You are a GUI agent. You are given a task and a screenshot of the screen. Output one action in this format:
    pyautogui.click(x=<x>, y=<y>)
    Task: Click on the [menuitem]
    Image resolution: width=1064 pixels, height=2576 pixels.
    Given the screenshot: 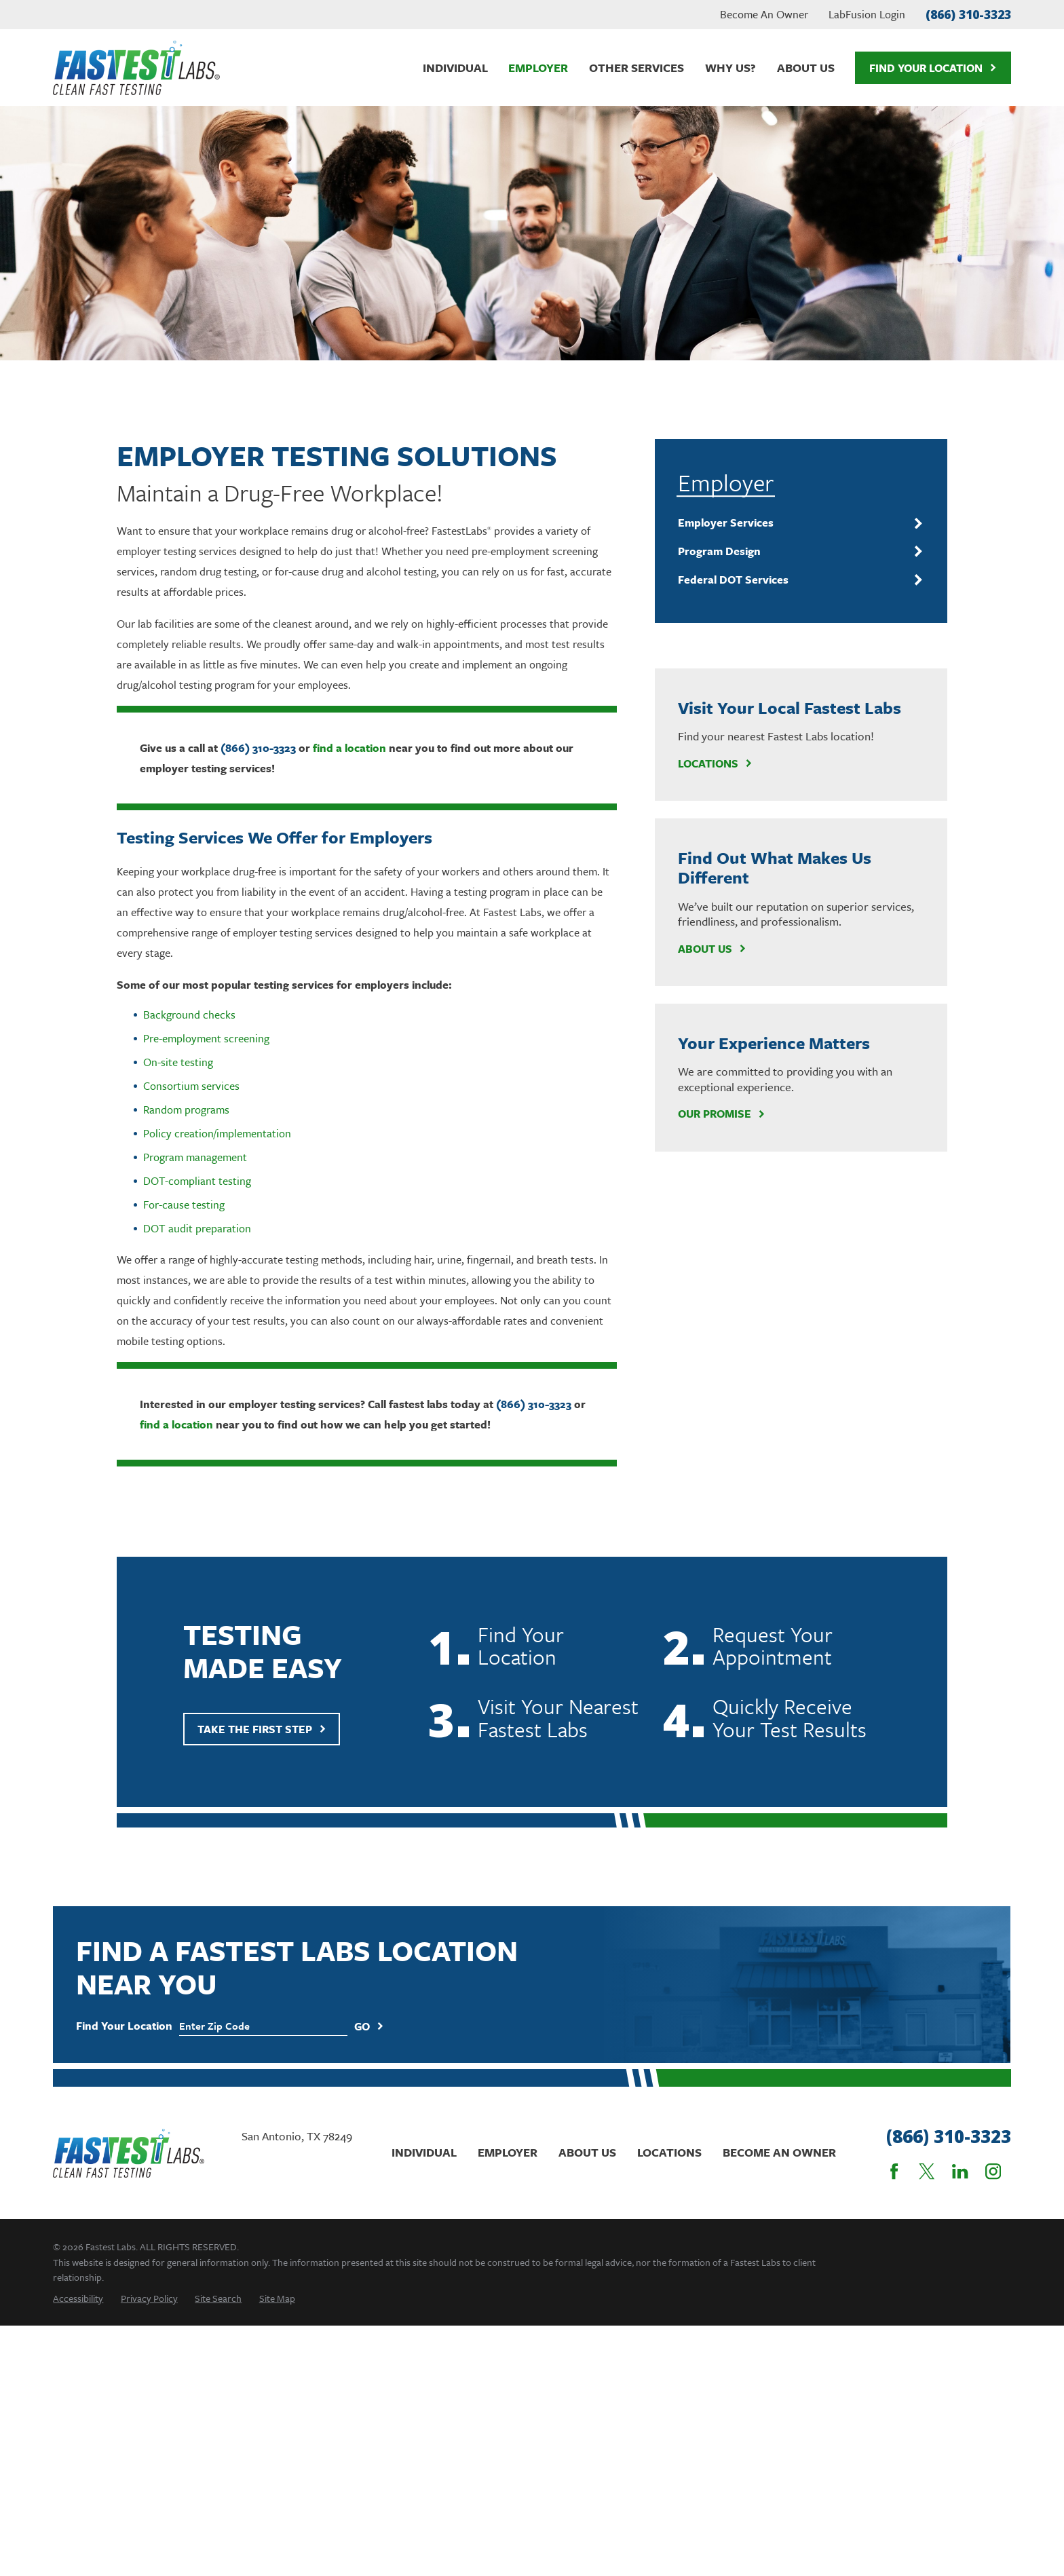 What is the action you would take?
    pyautogui.click(x=791, y=523)
    